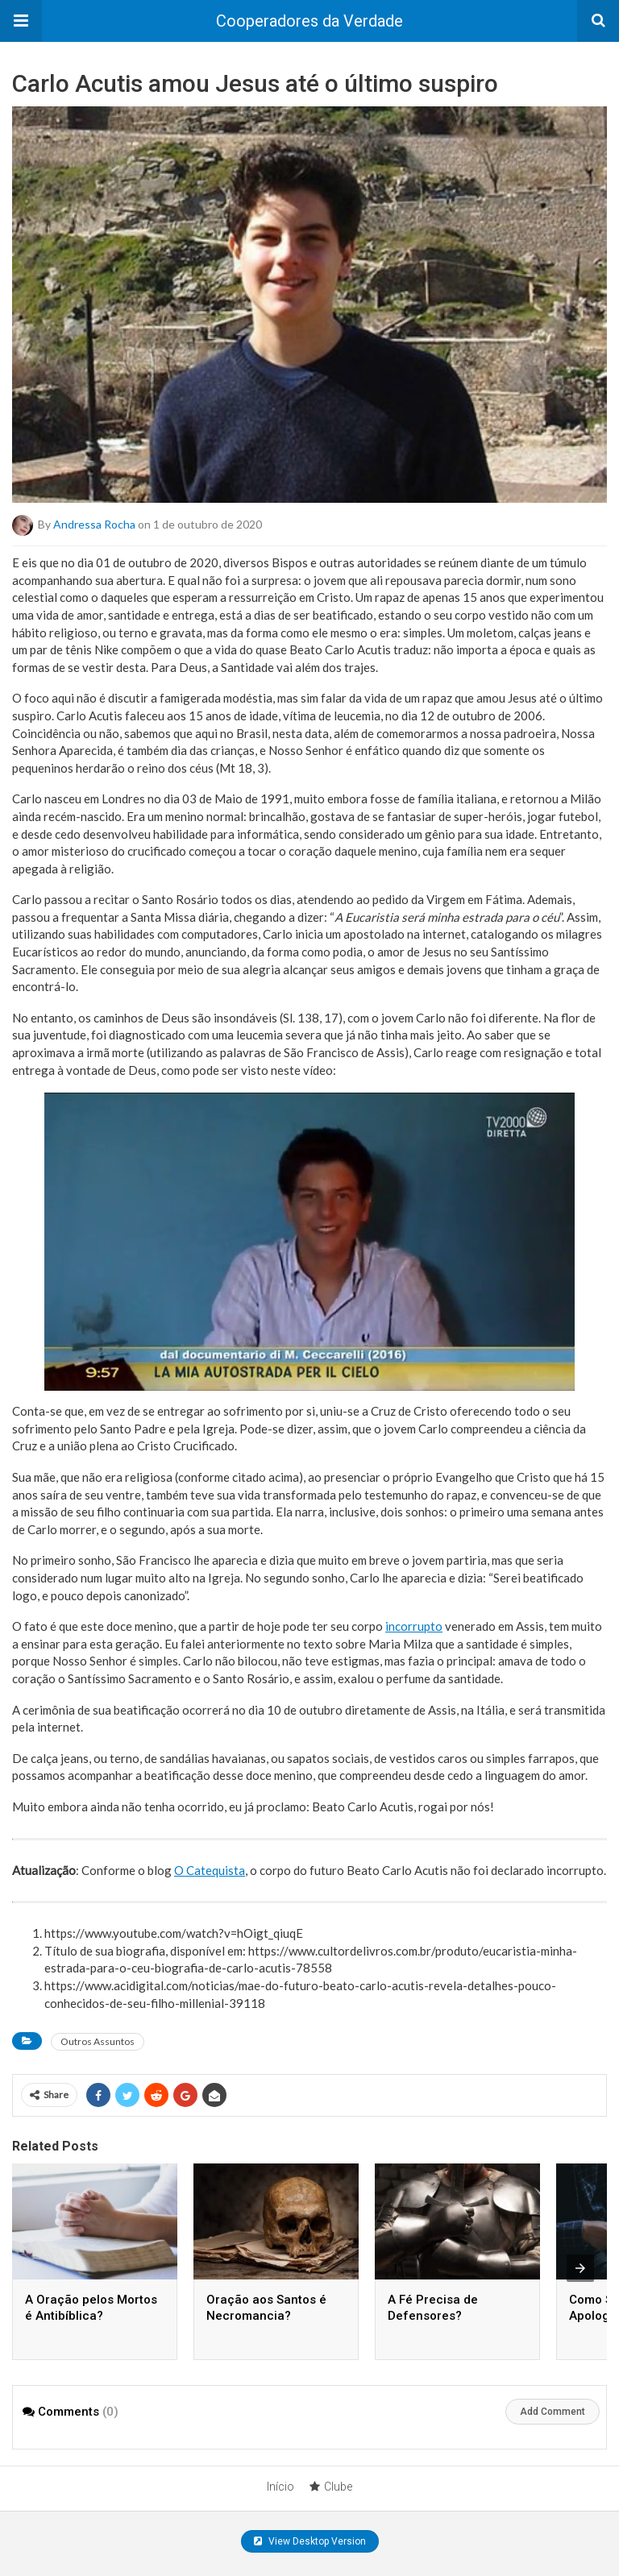 The width and height of the screenshot is (619, 2576). Describe the element at coordinates (413, 1626) in the screenshot. I see `incorrupto` at that location.